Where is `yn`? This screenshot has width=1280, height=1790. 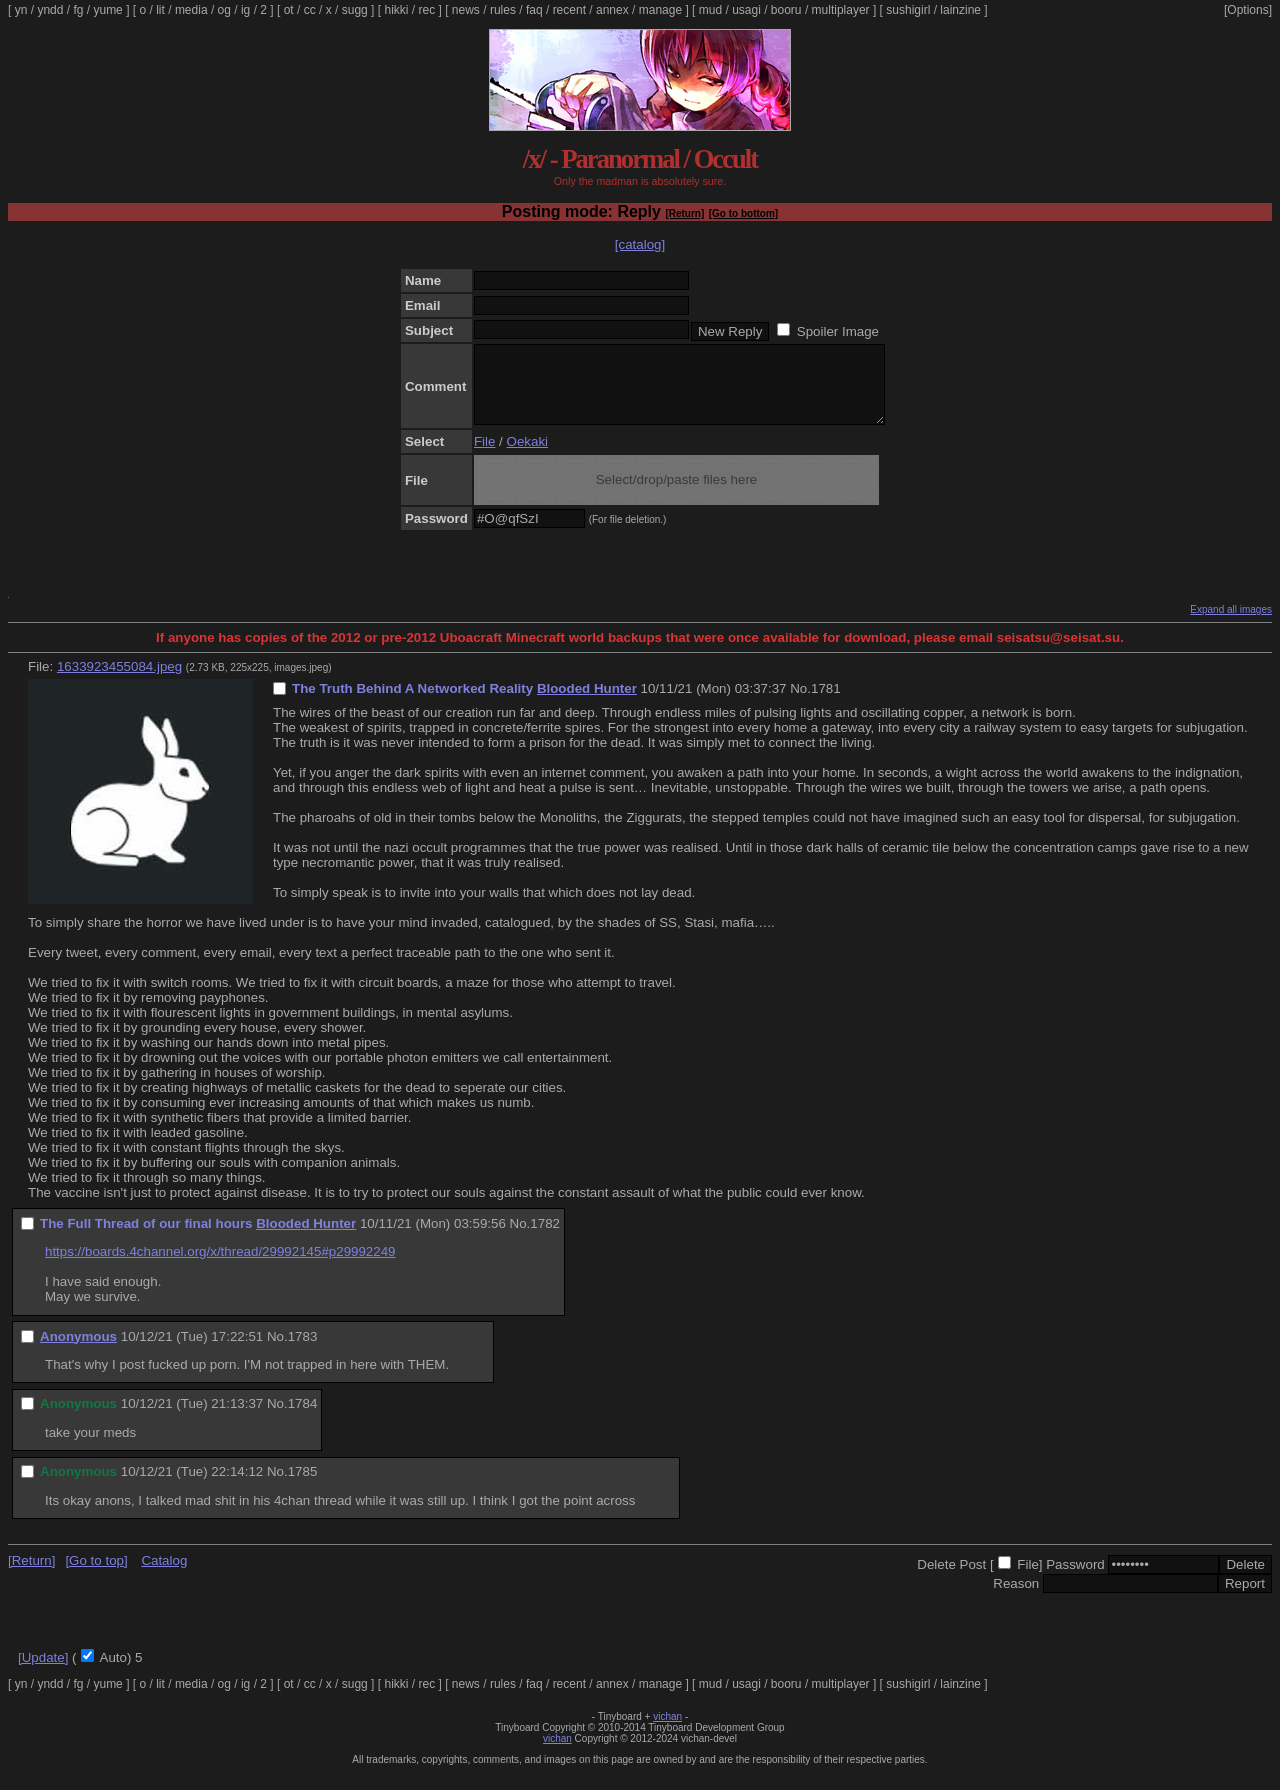 yn is located at coordinates (21, 10).